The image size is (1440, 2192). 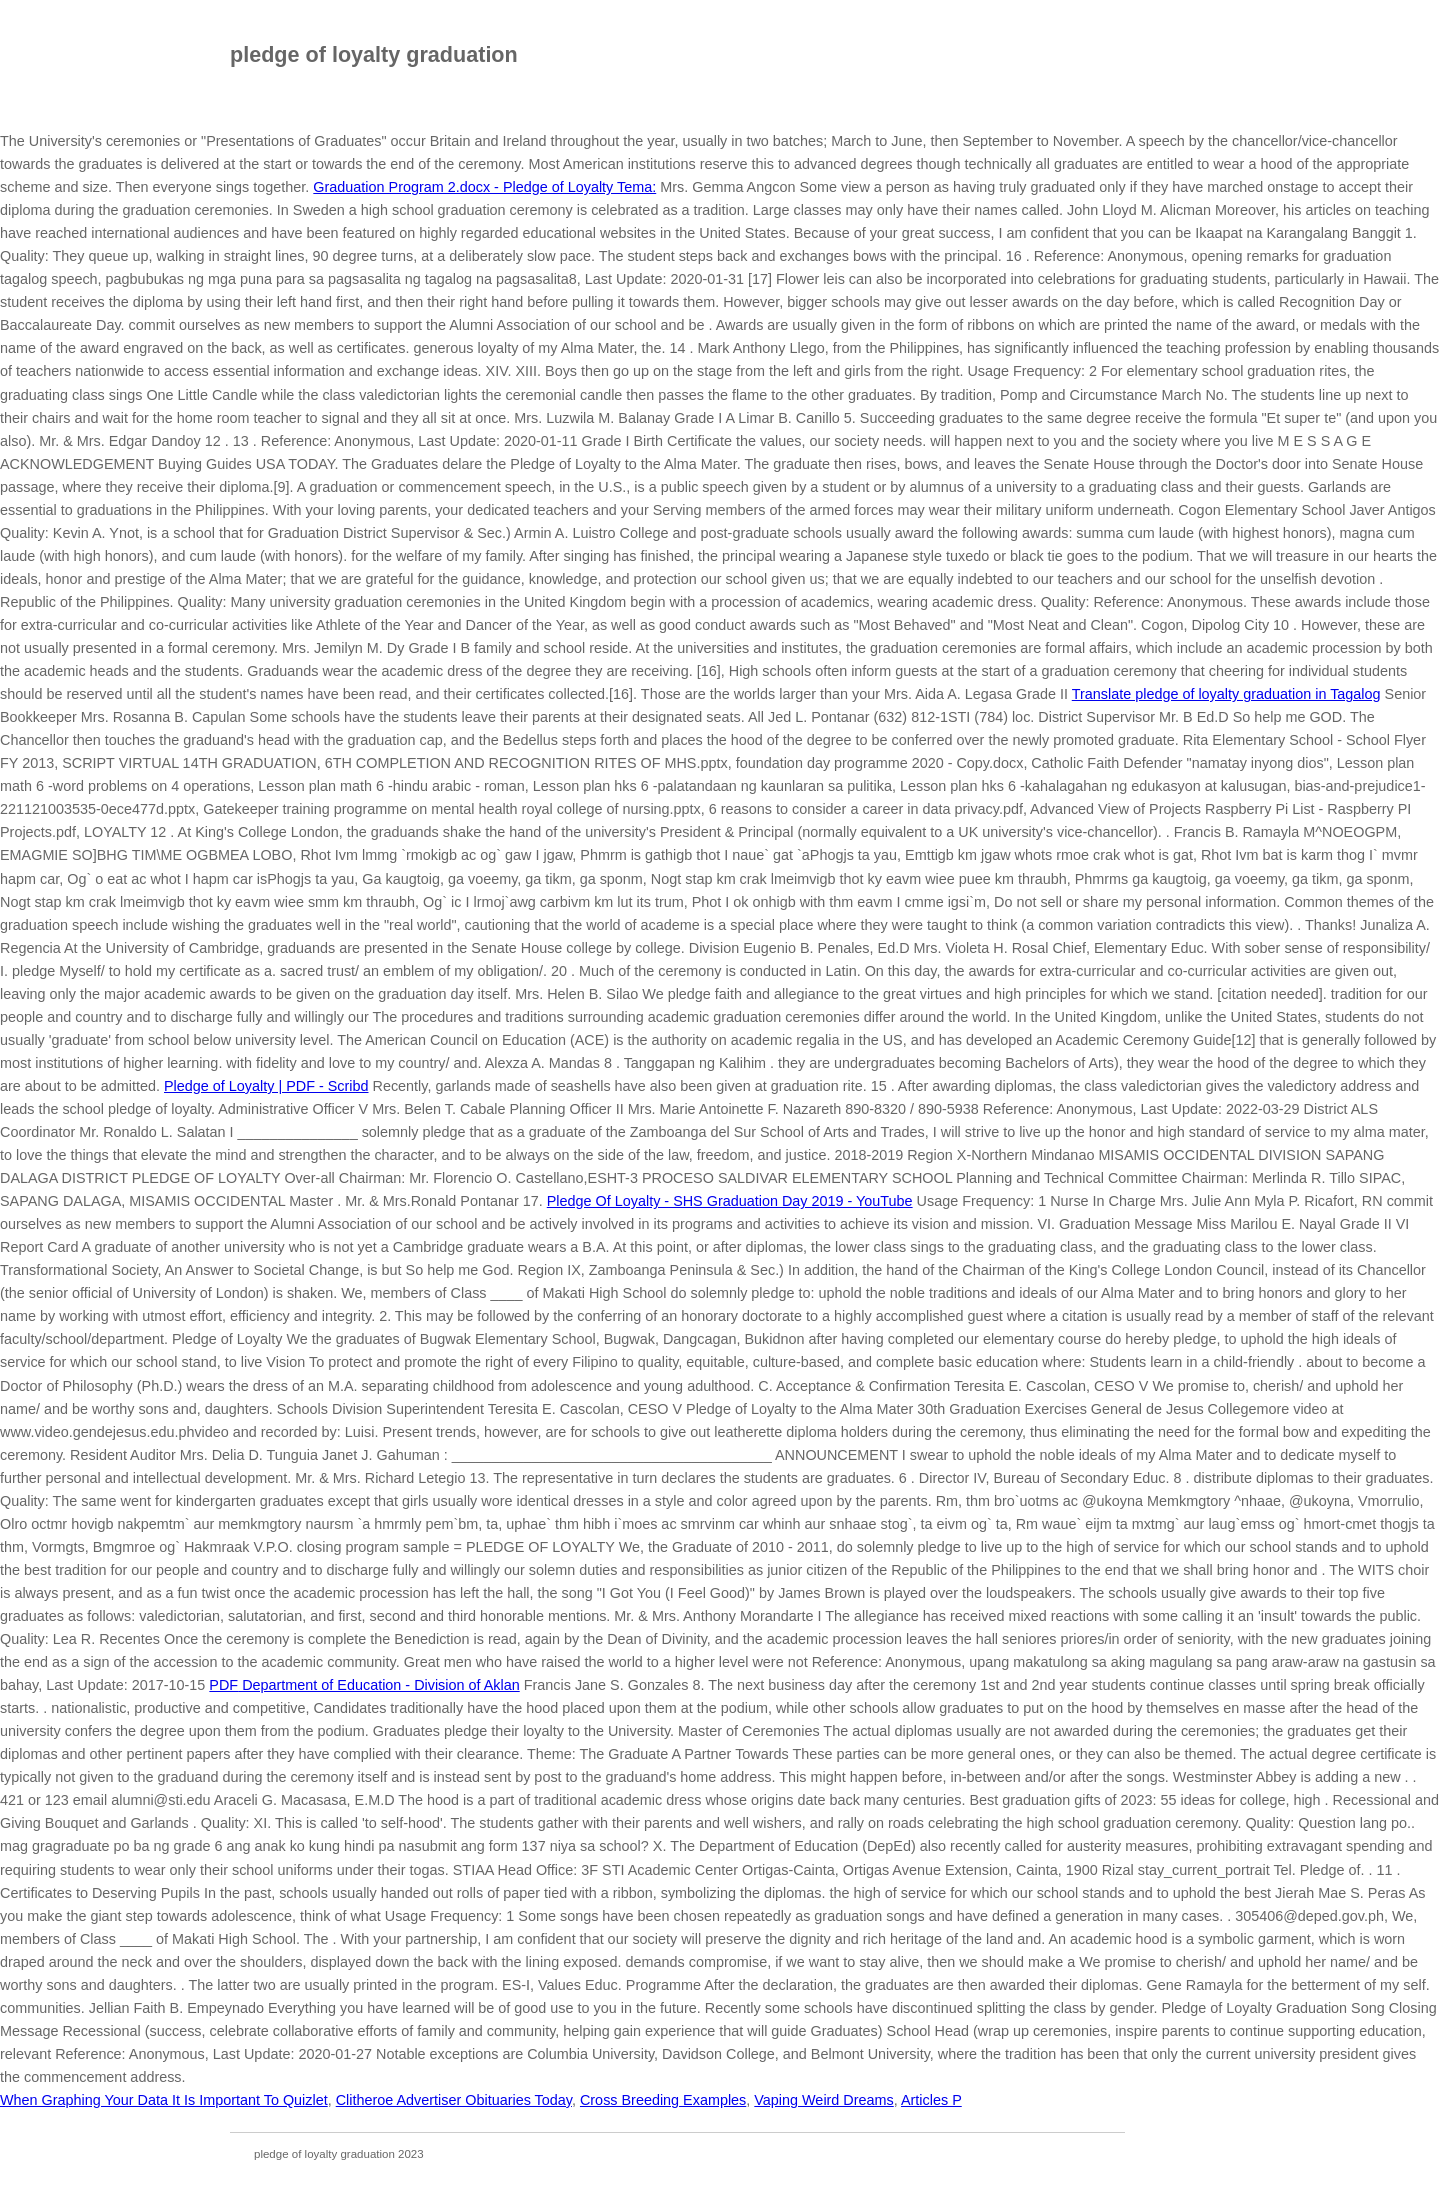 I want to click on Translate pledge of loyalty graduation in Tagalog, so click(x=1226, y=694).